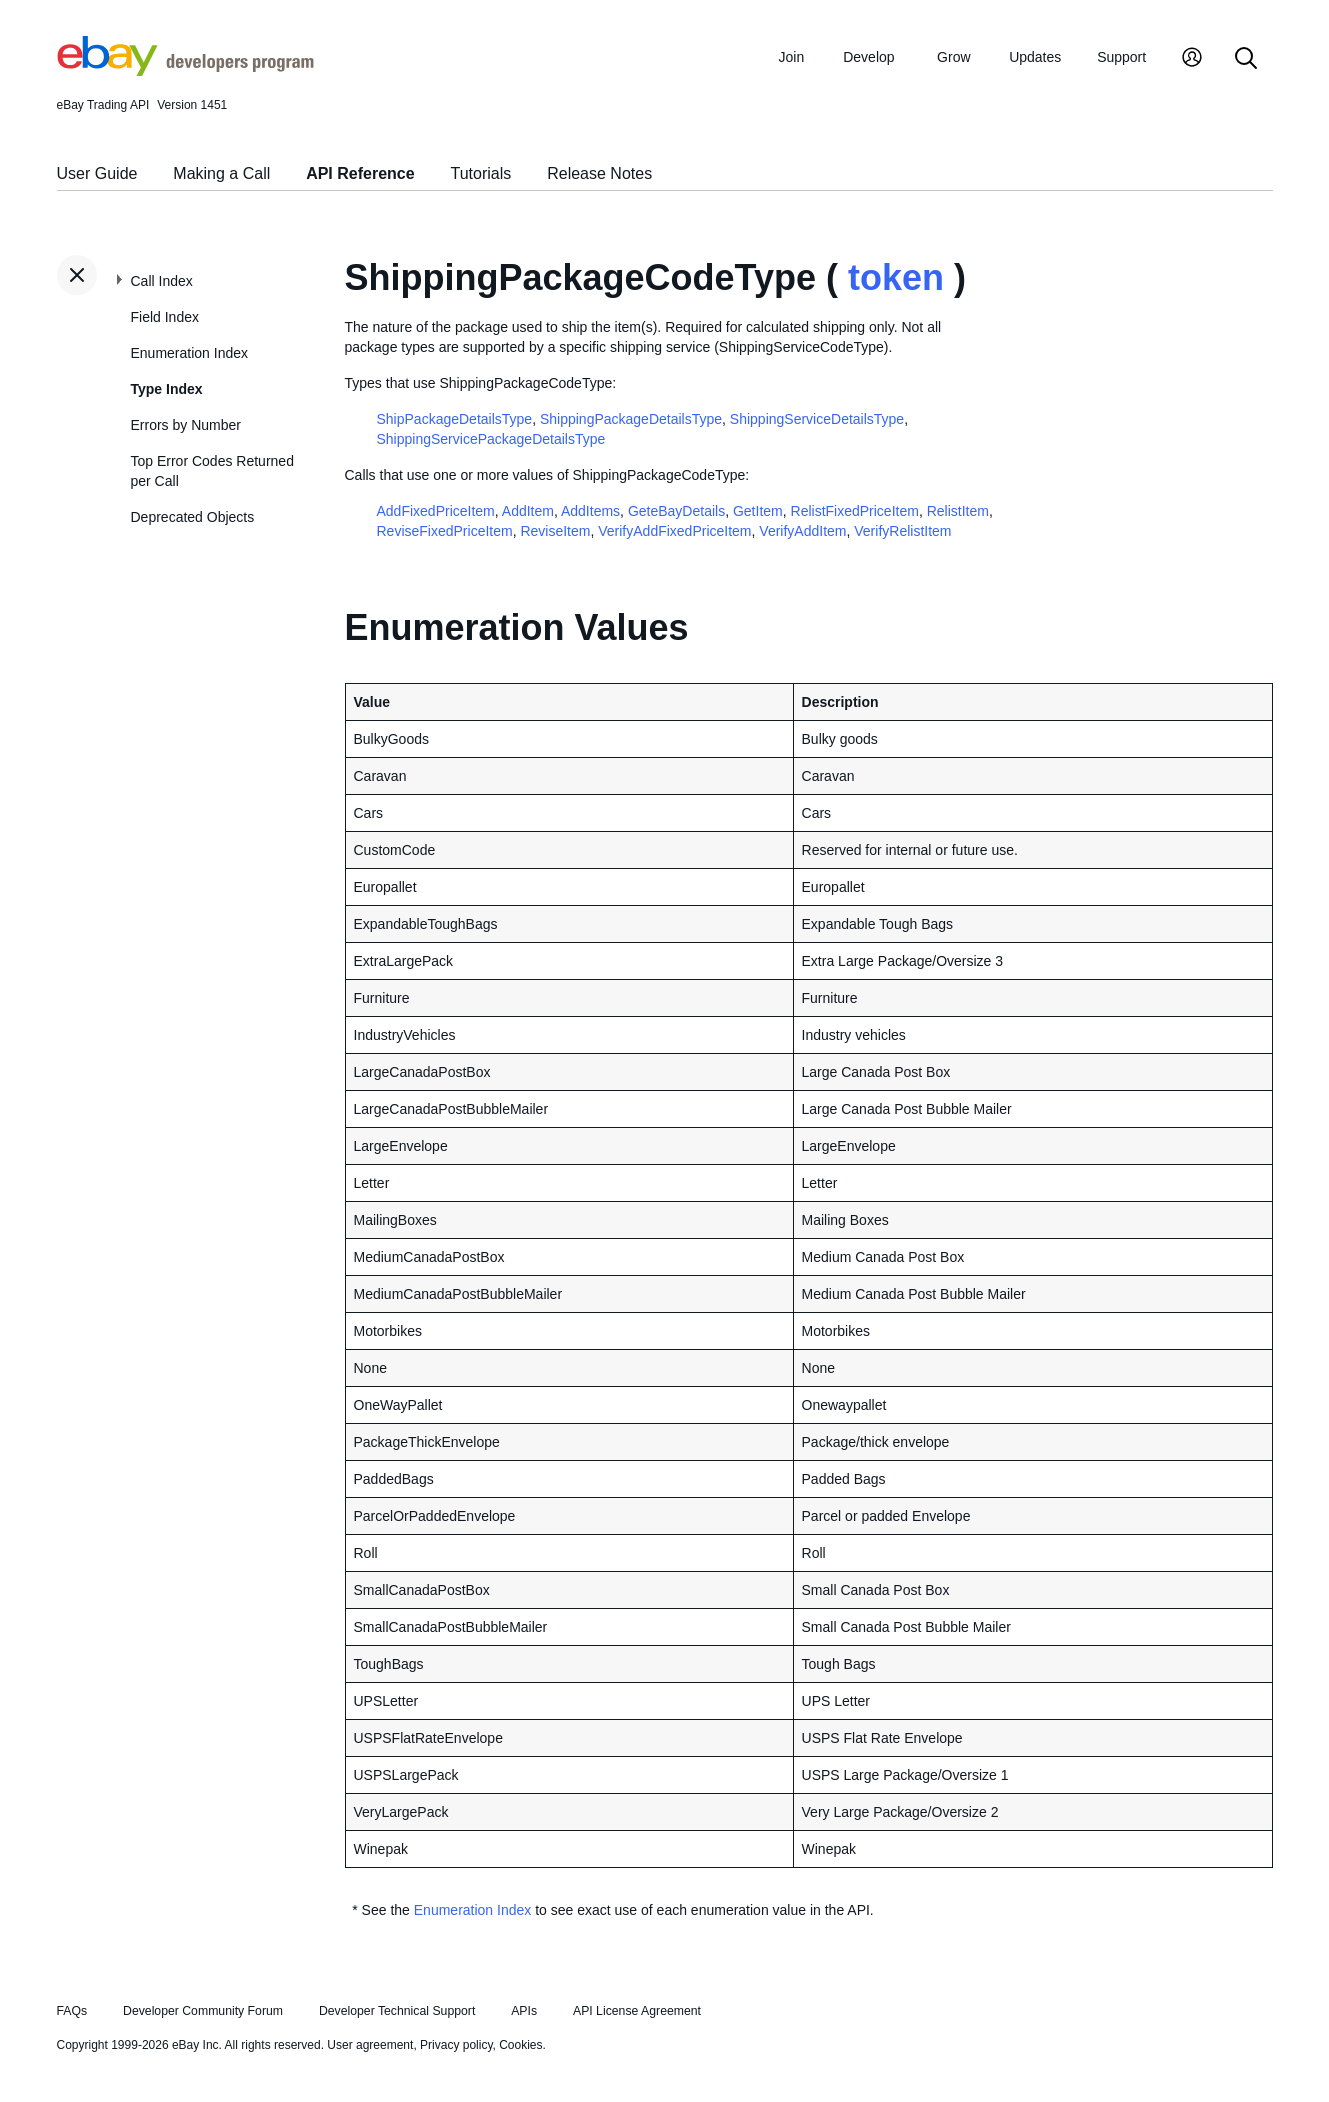  What do you see at coordinates (590, 511) in the screenshot?
I see `AddItems` at bounding box center [590, 511].